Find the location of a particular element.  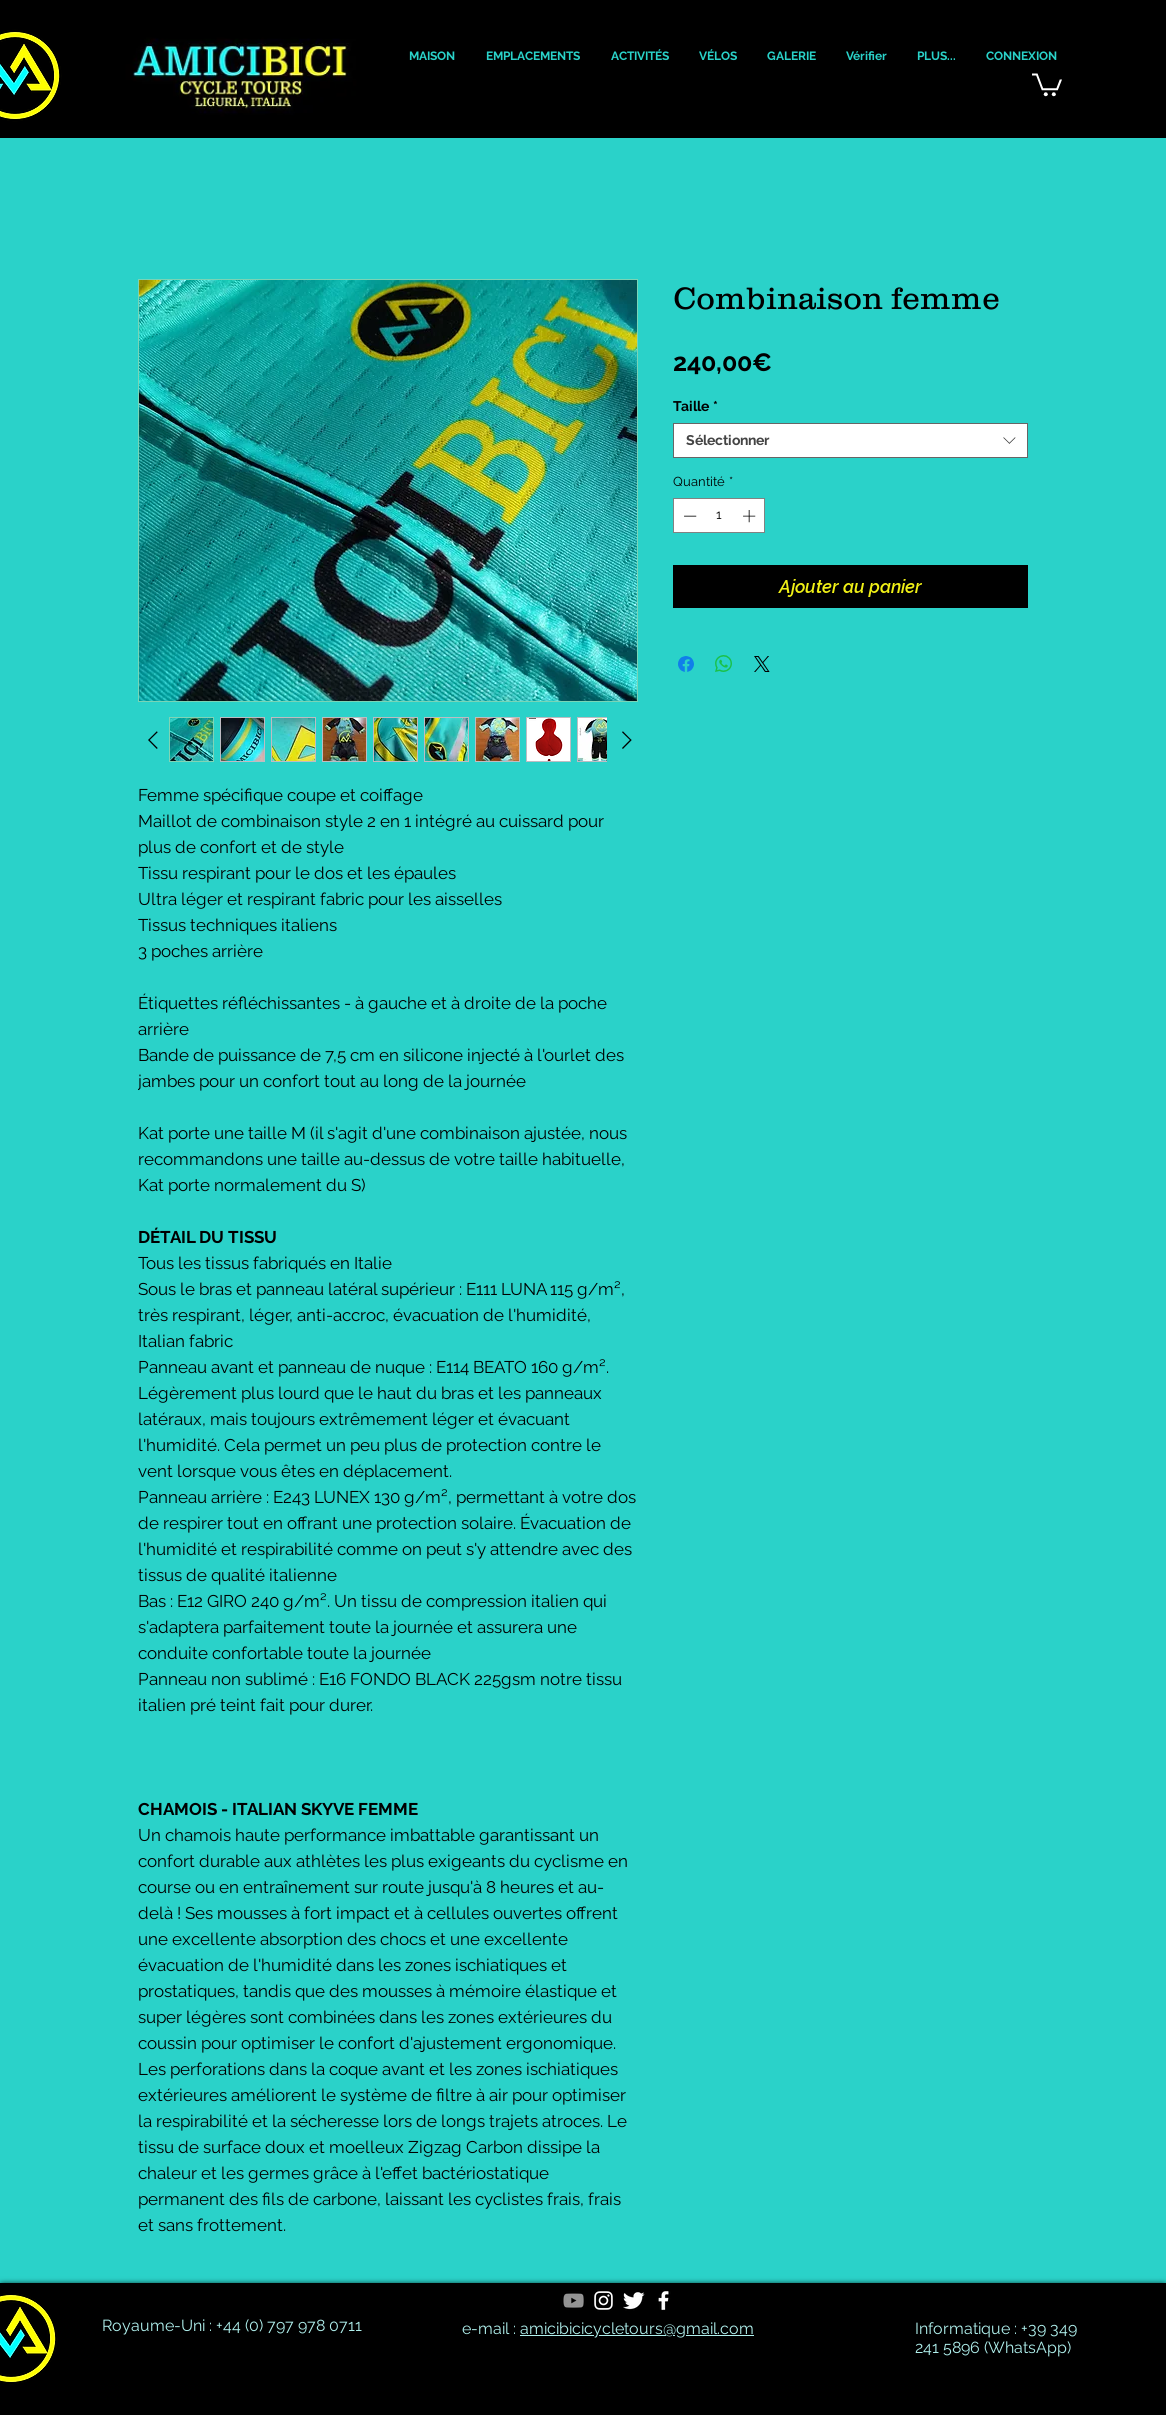

[spinbutton] is located at coordinates (719, 516).